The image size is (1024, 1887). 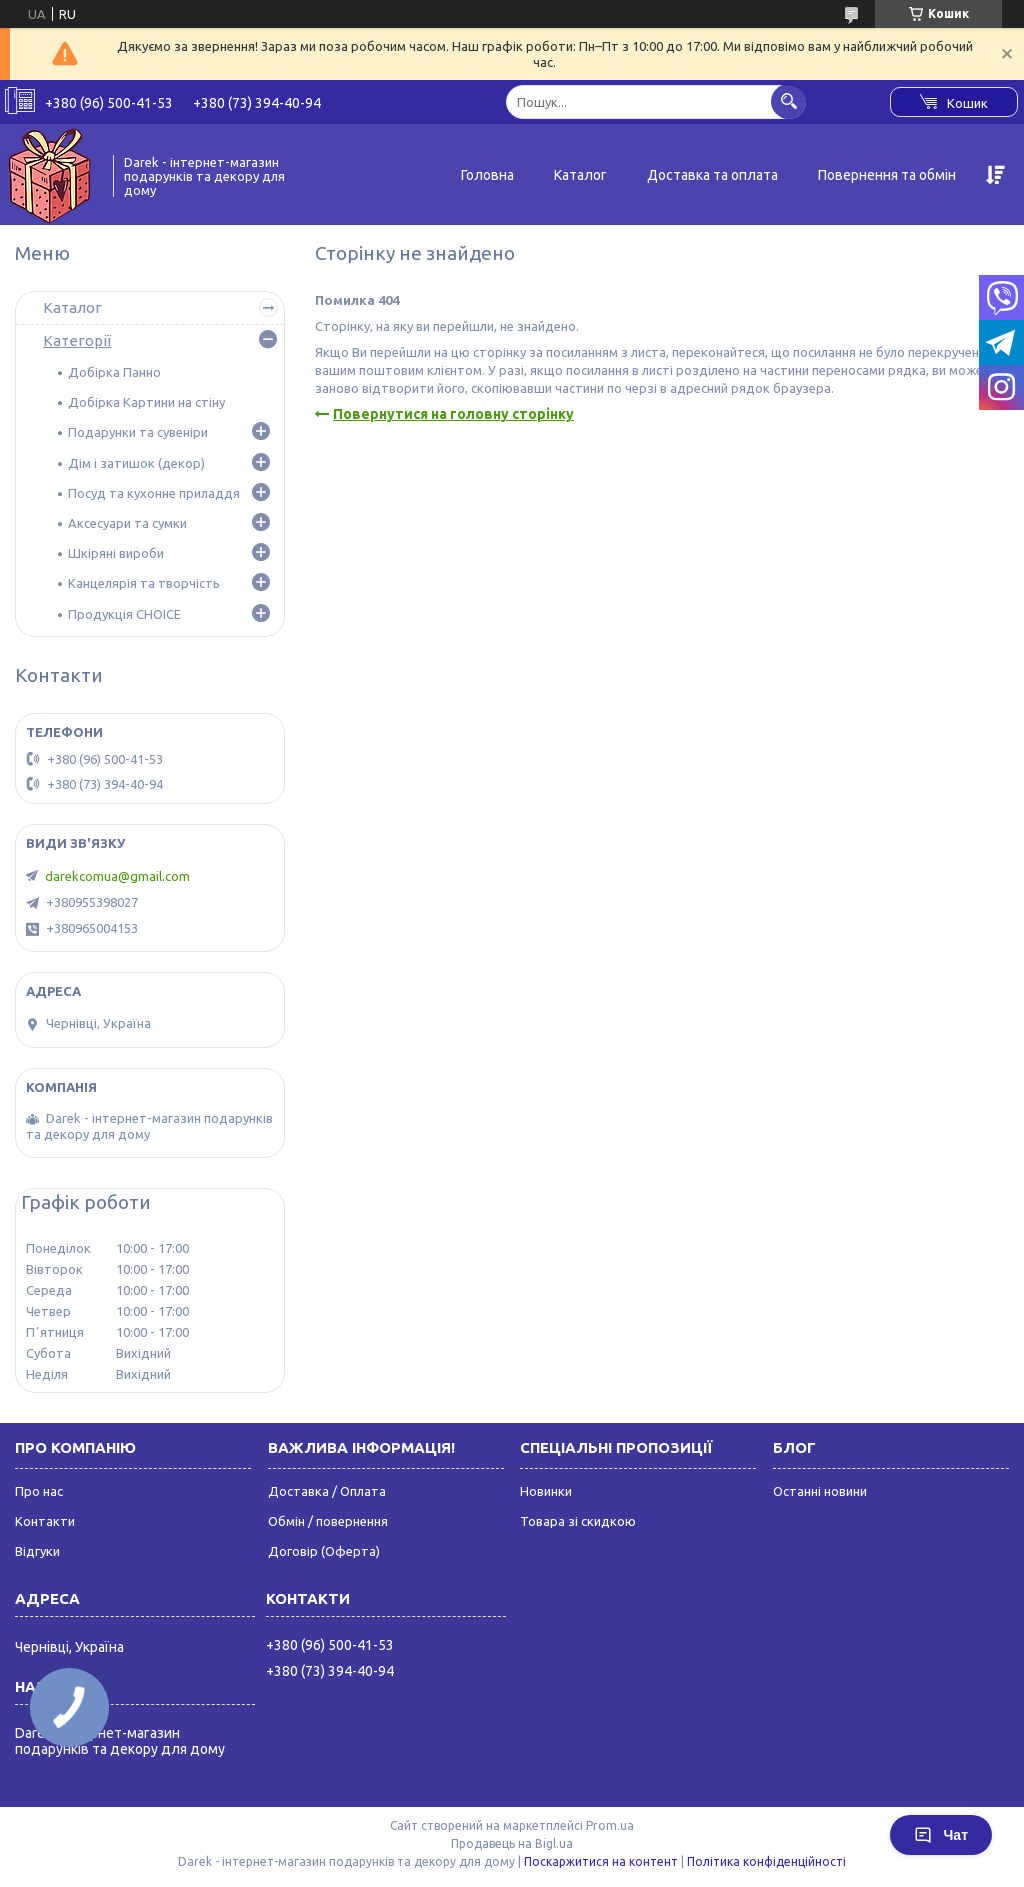 I want to click on Товара зі скидкою, so click(x=578, y=1521).